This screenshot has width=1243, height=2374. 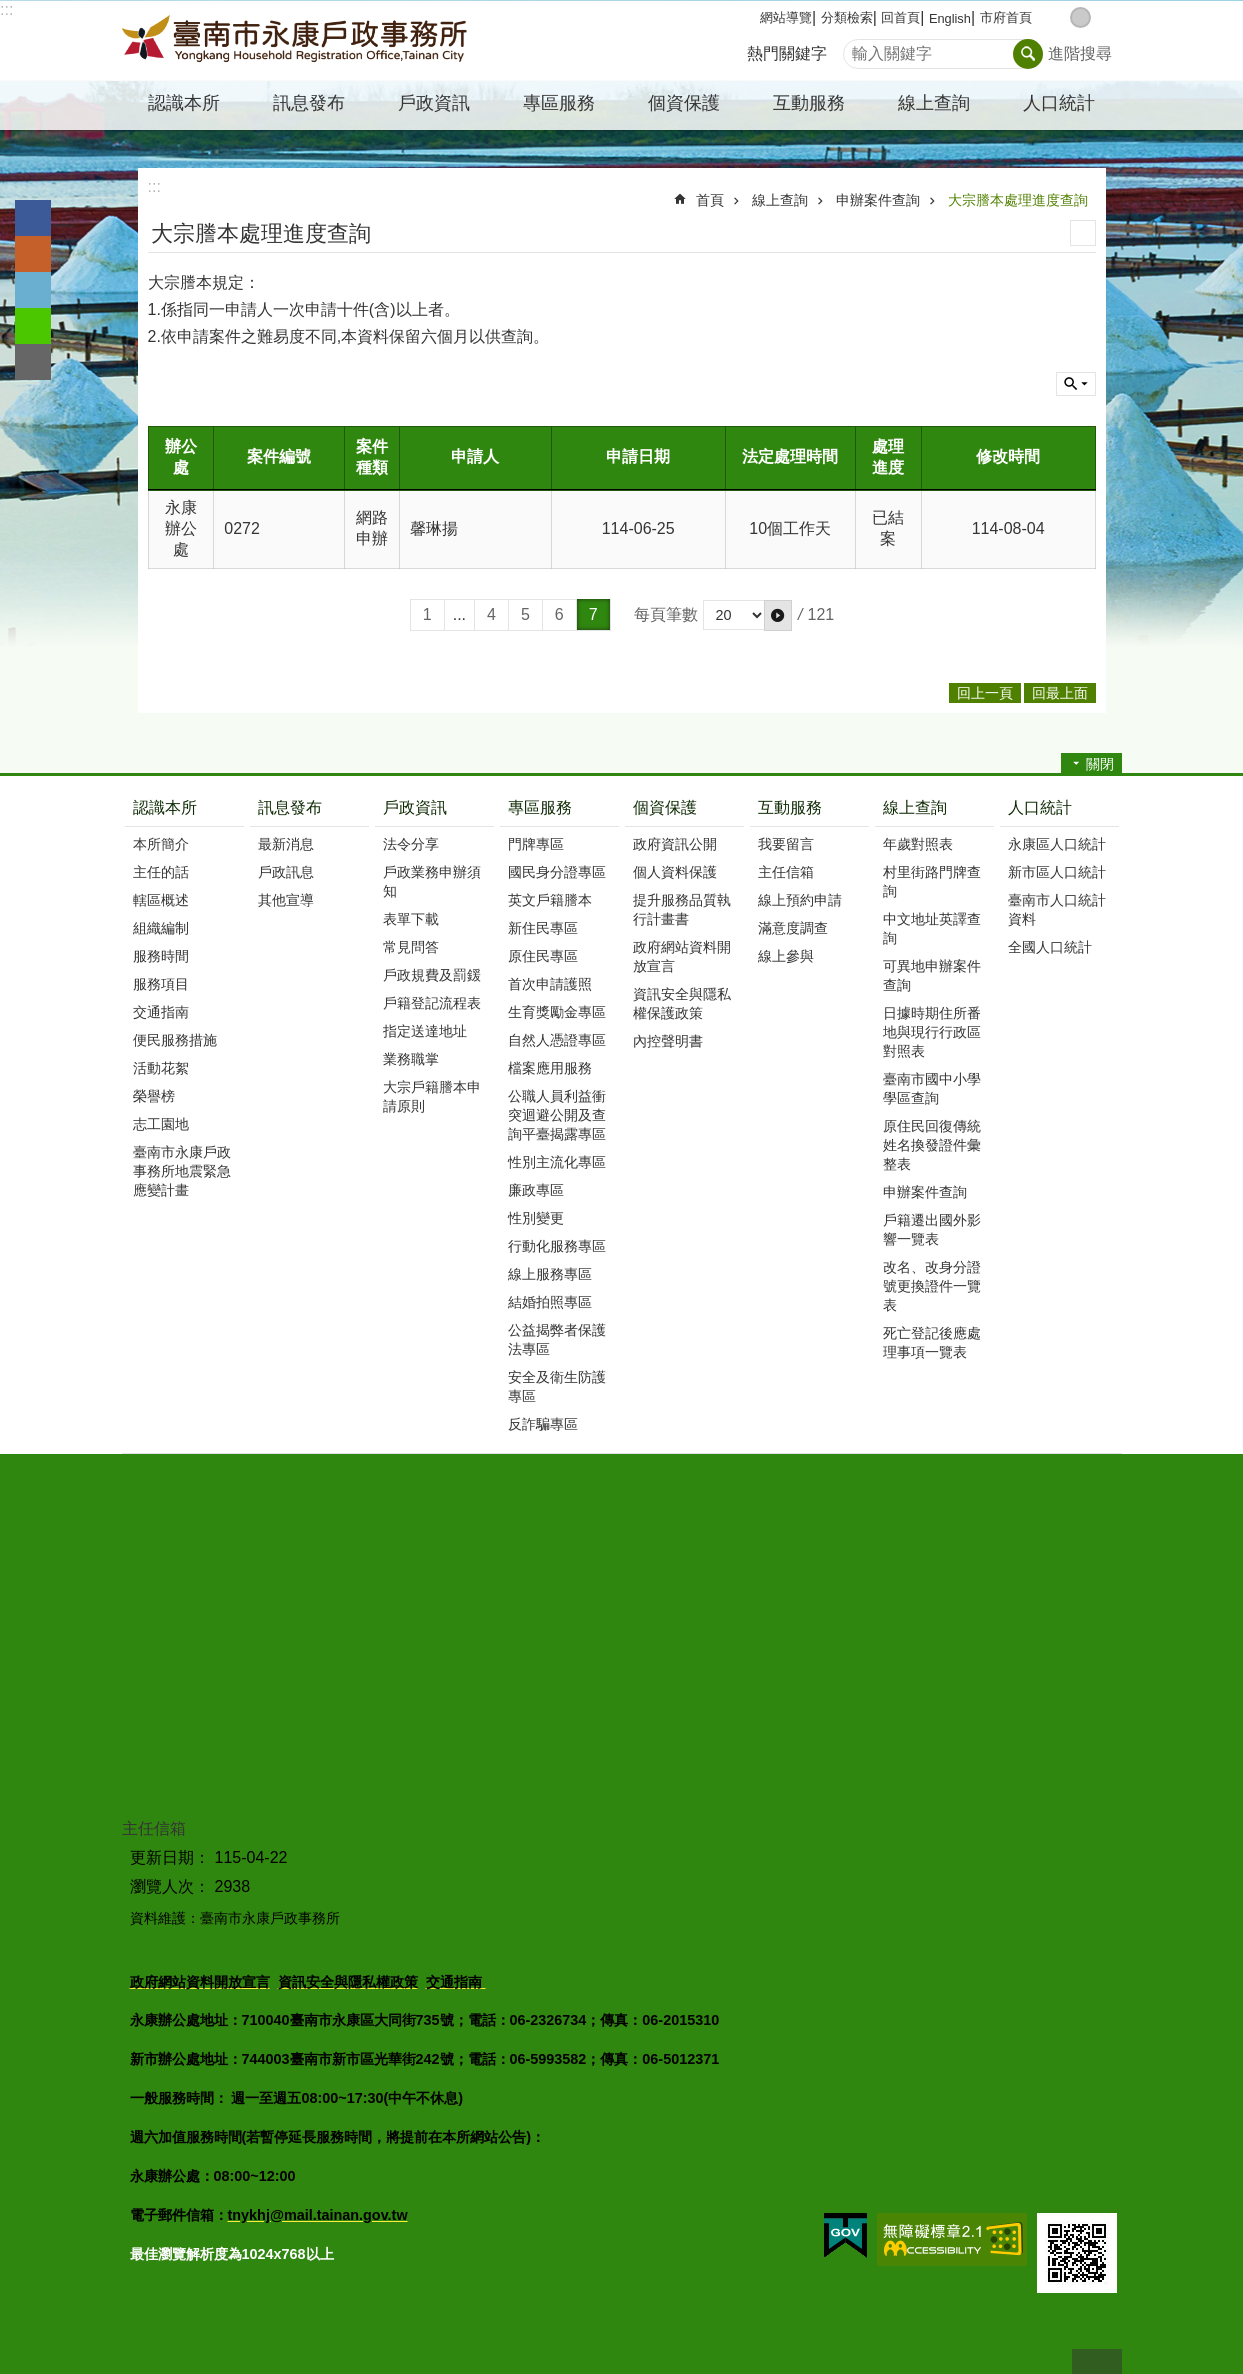 I want to click on 訊息發布 [button], so click(x=309, y=103).